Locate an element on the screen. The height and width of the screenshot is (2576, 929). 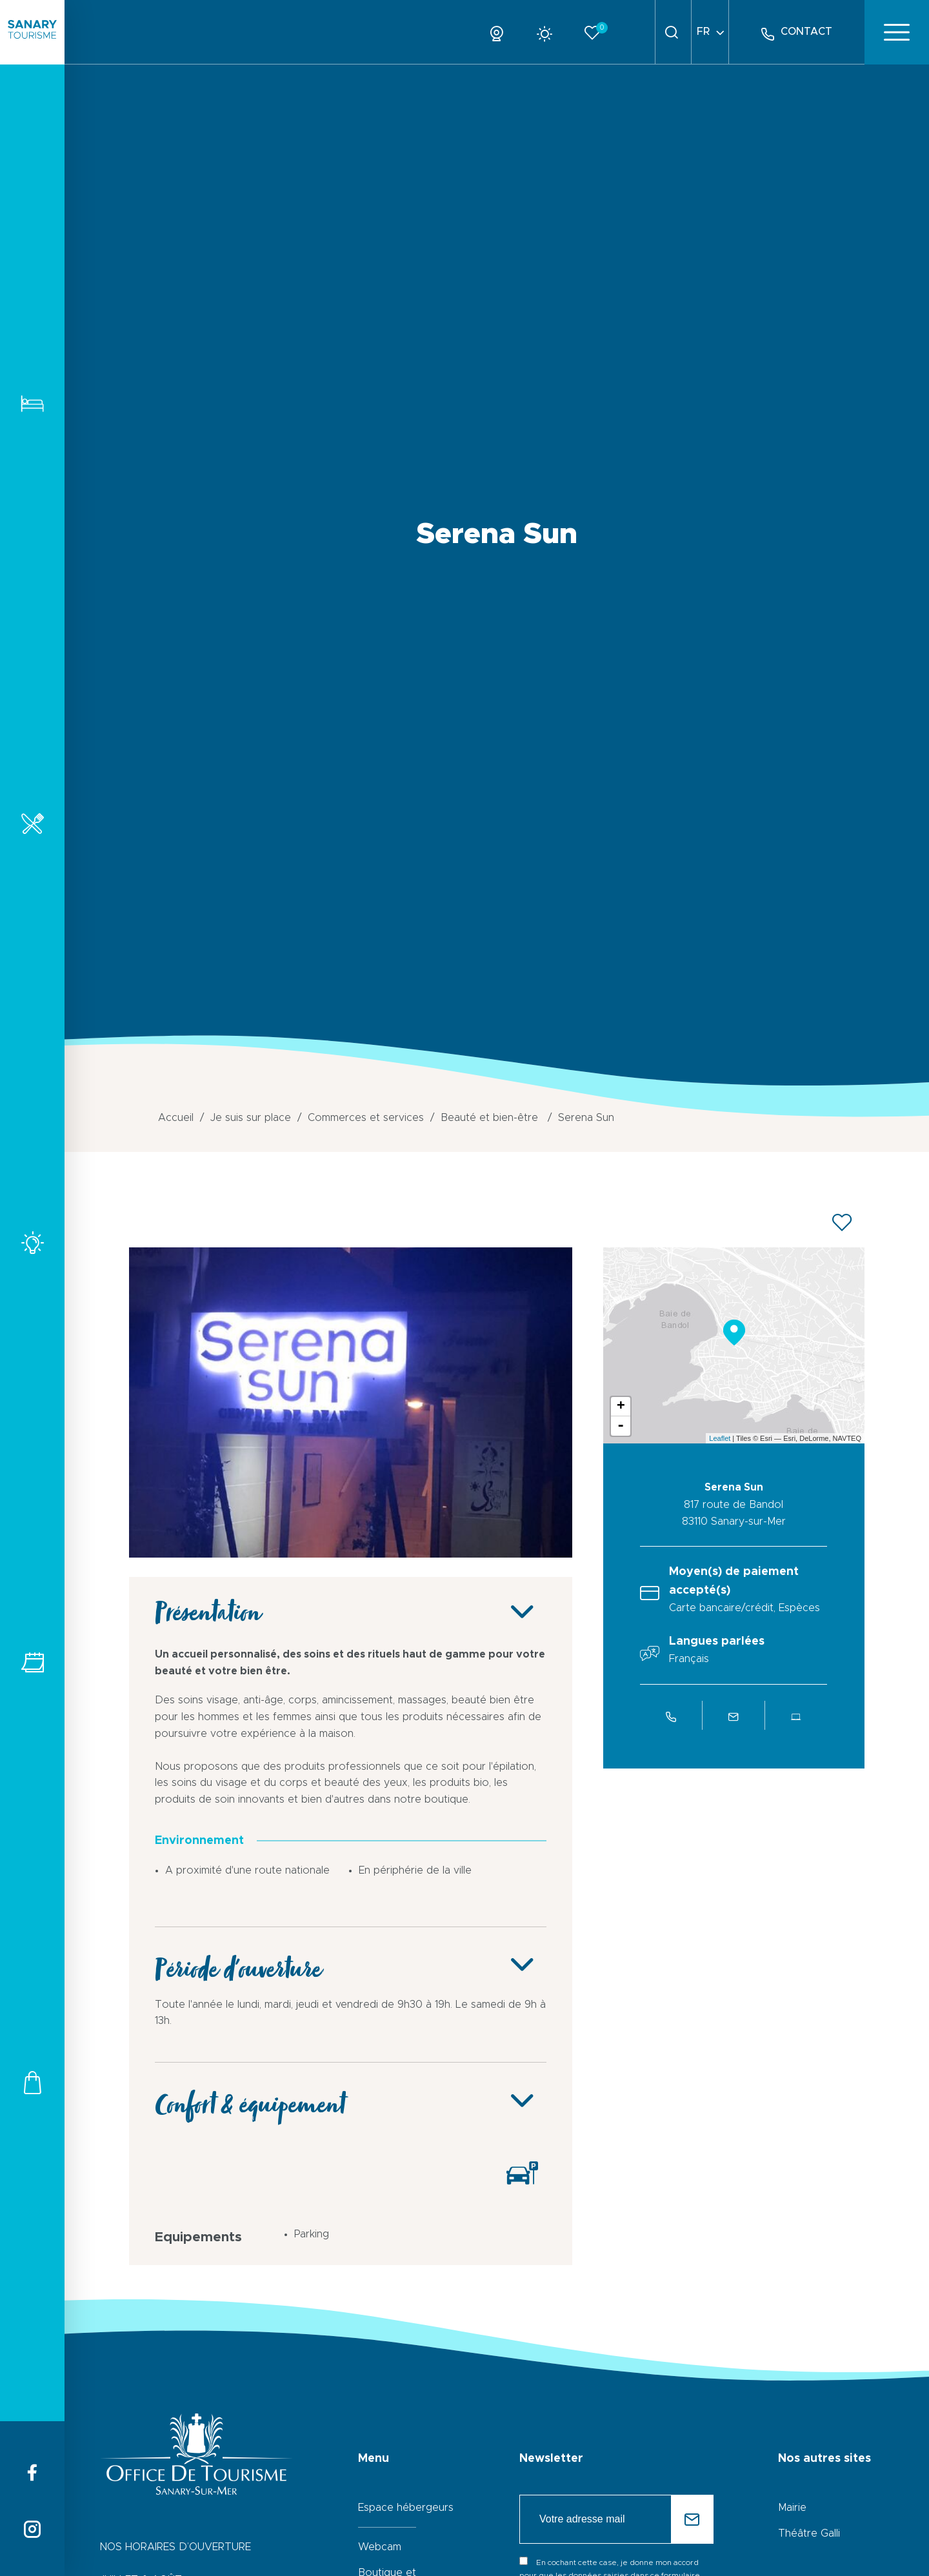
Mairie is located at coordinates (792, 2507).